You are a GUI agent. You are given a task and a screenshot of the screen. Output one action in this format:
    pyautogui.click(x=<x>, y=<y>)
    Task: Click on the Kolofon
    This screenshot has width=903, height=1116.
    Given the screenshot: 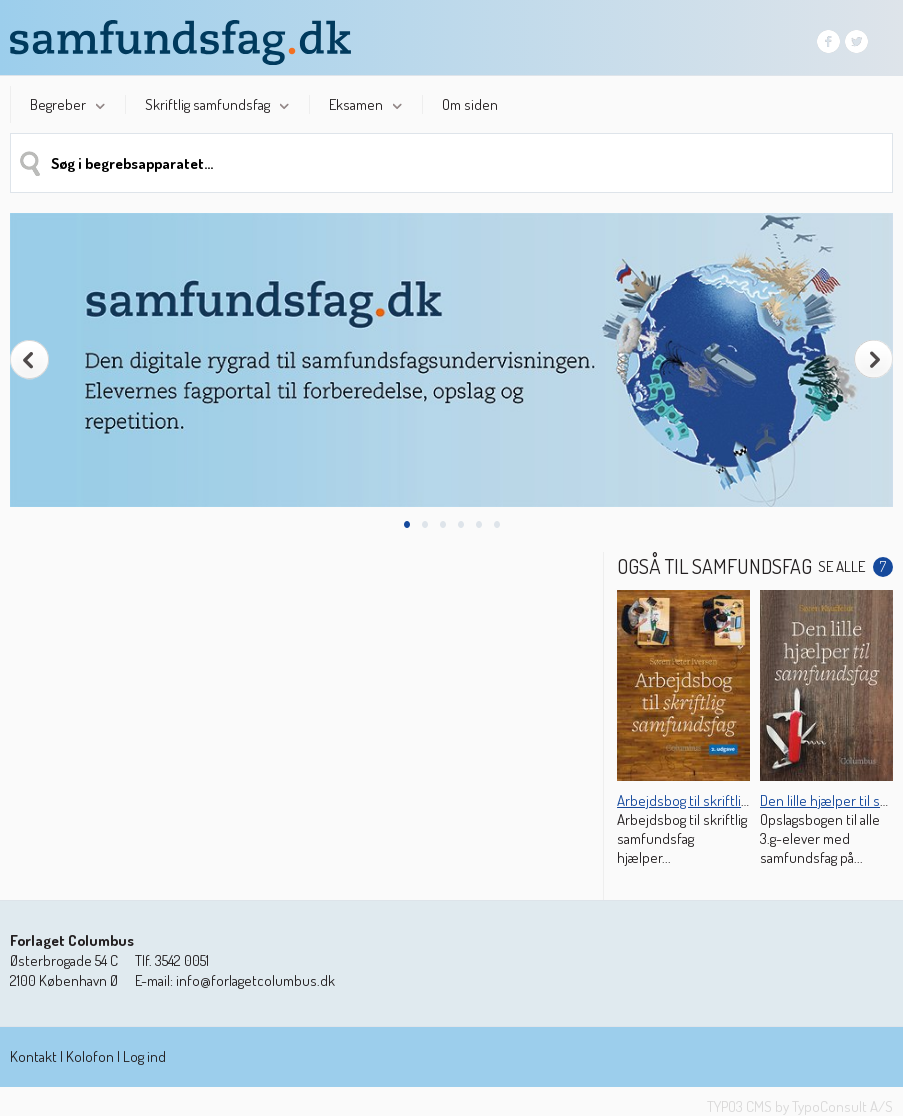 What is the action you would take?
    pyautogui.click(x=90, y=1056)
    